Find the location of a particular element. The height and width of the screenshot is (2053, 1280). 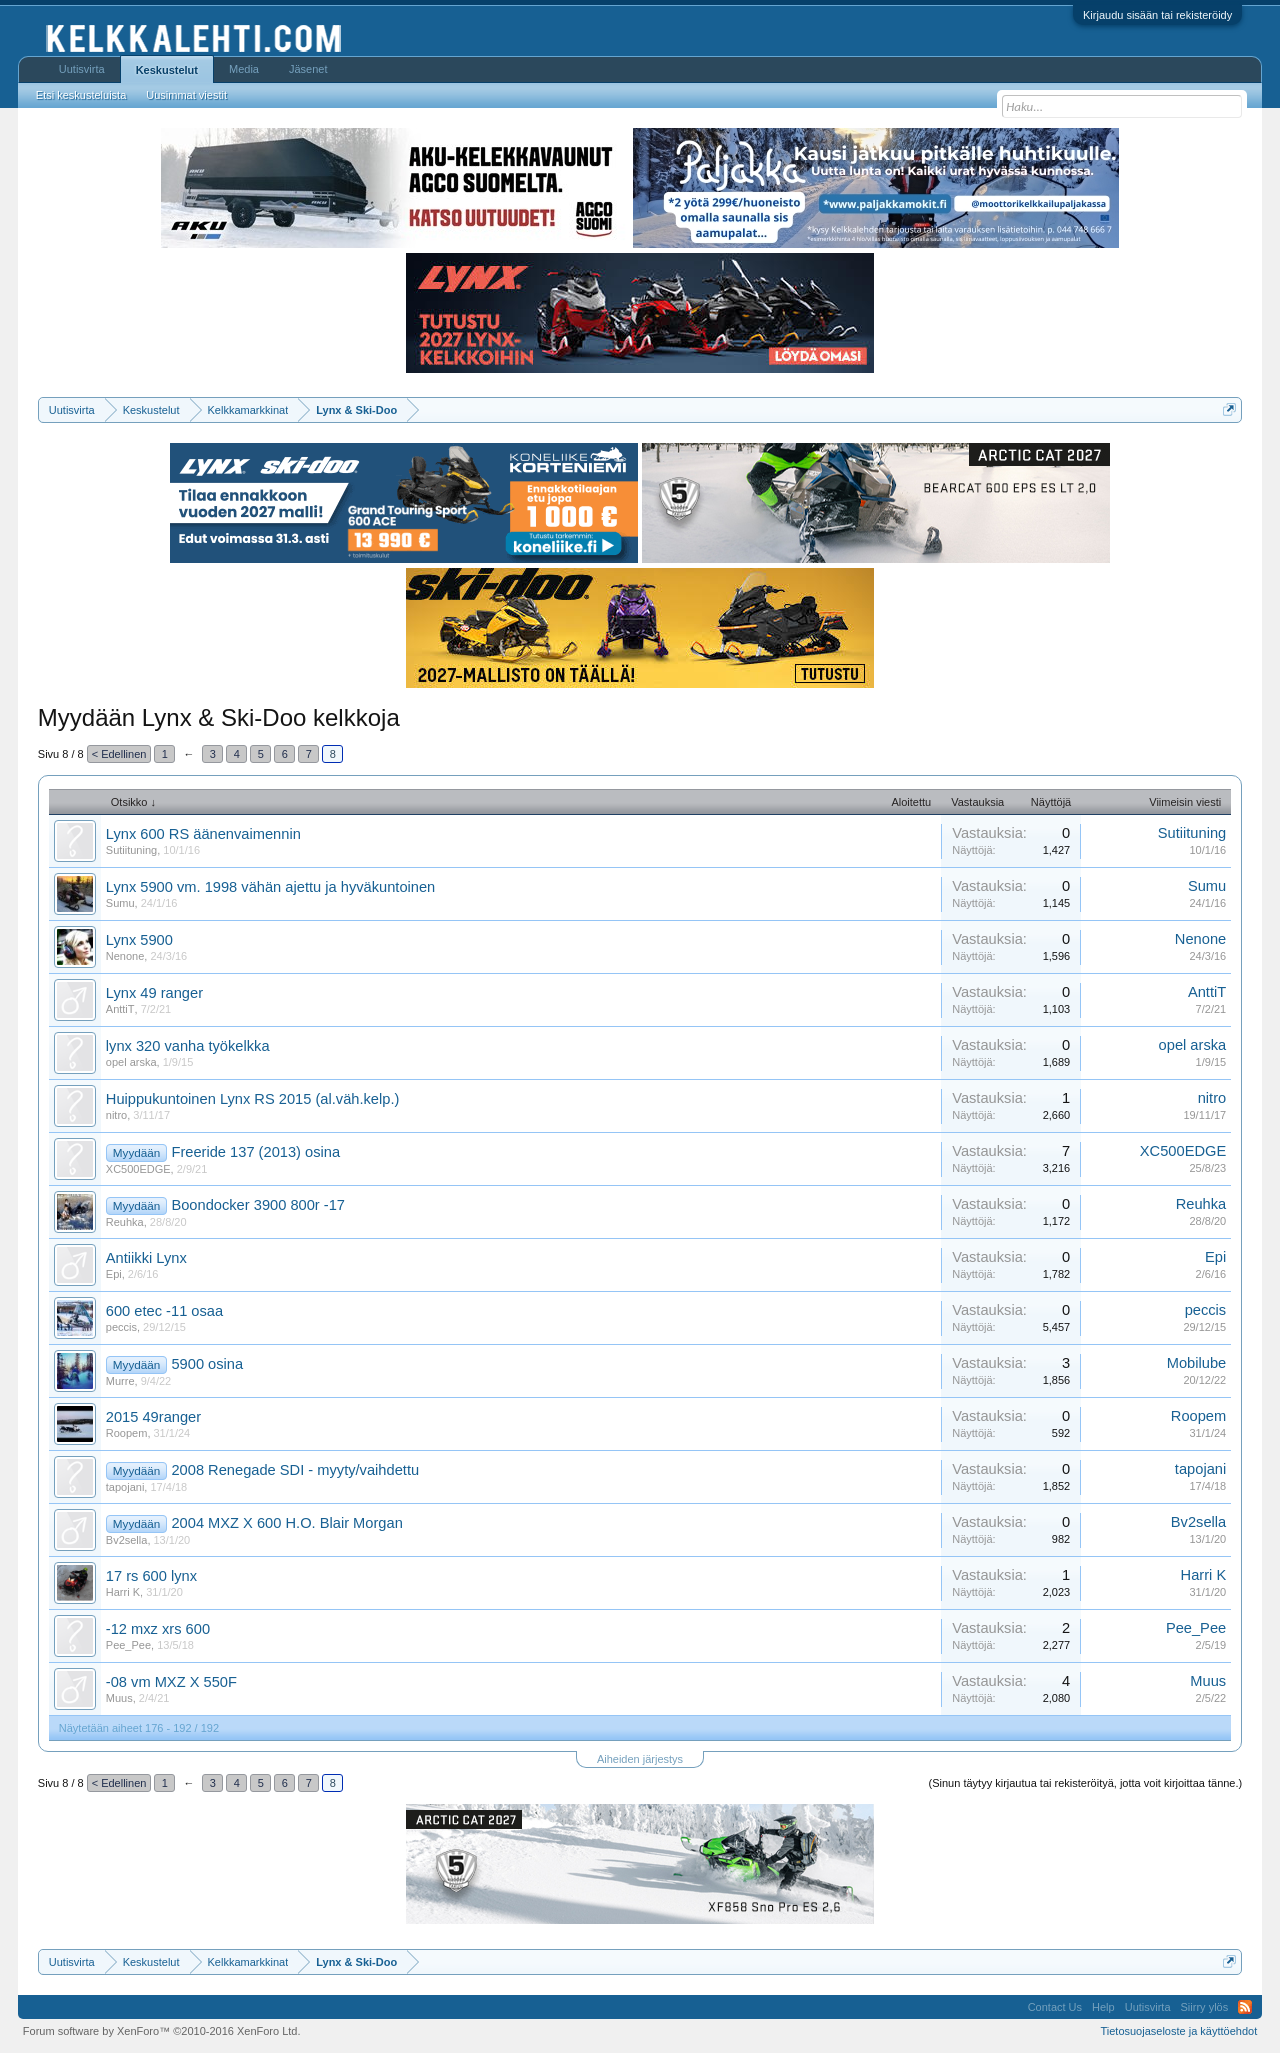

2015 49ranger is located at coordinates (153, 1417).